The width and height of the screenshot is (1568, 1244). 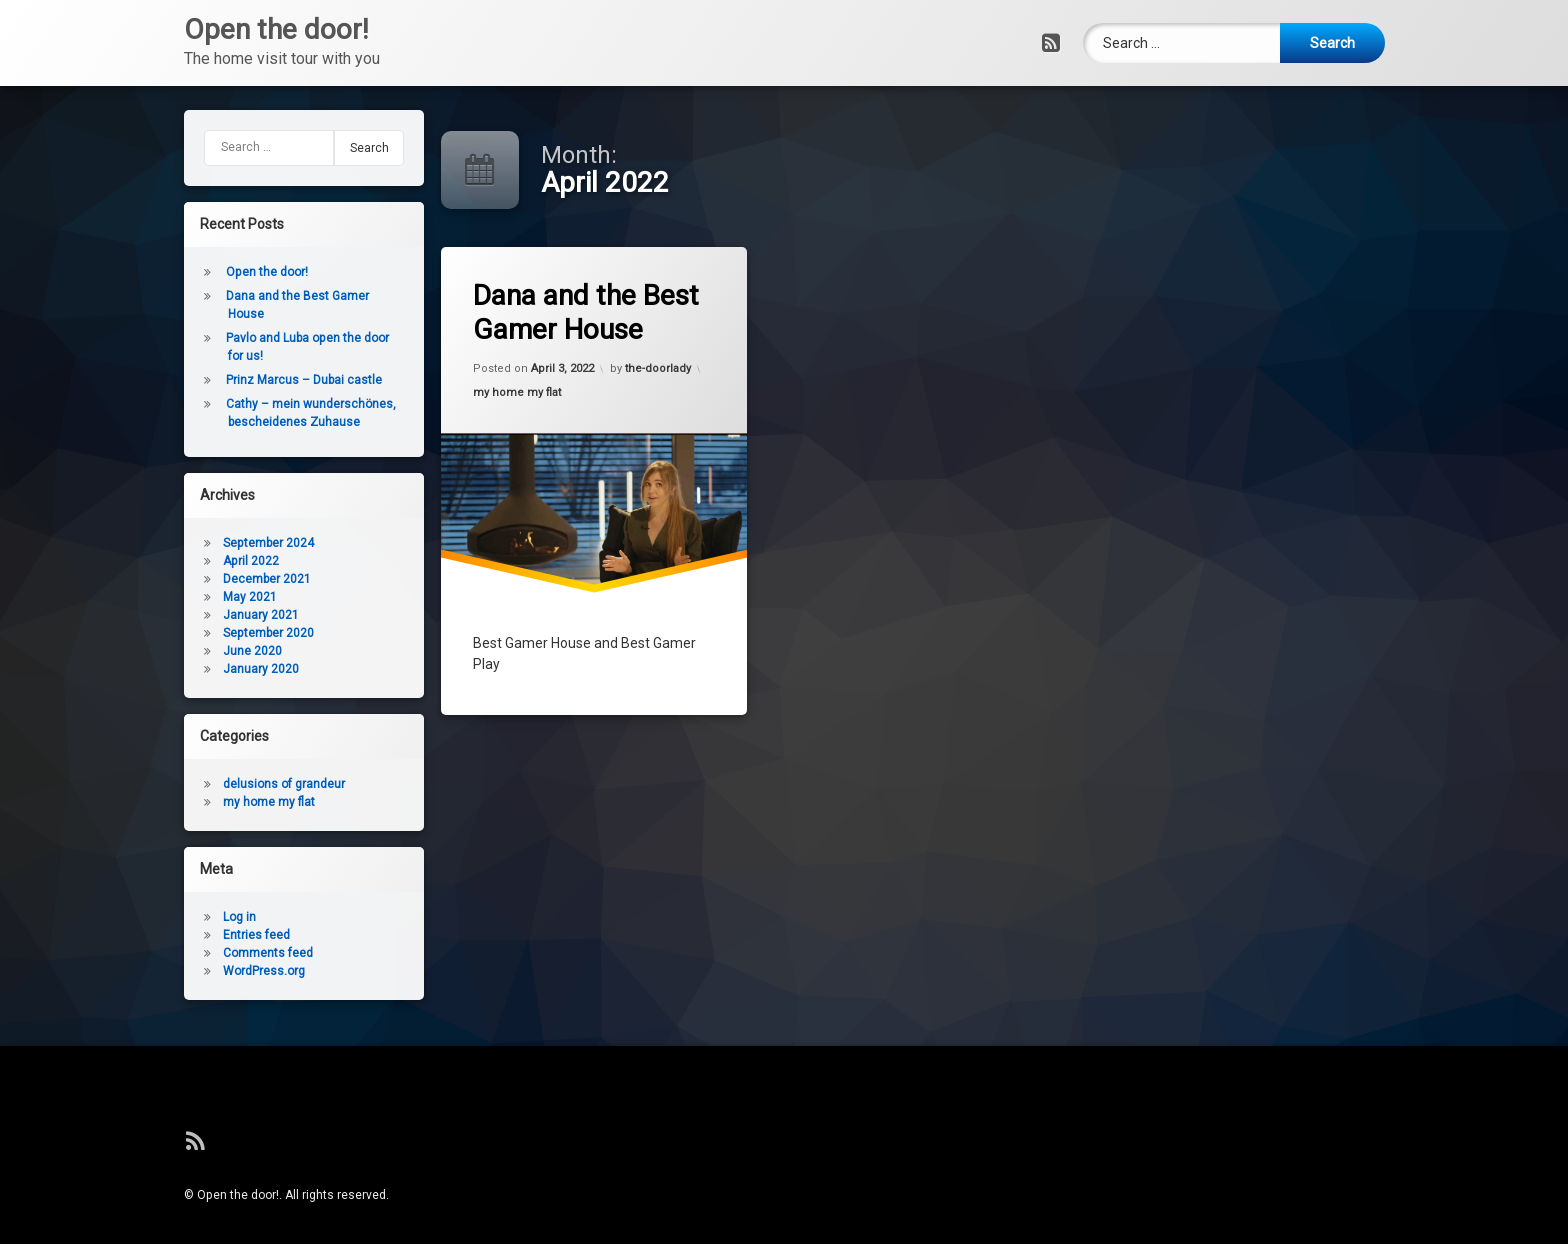 I want to click on Open the door!, so click(x=185, y=272).